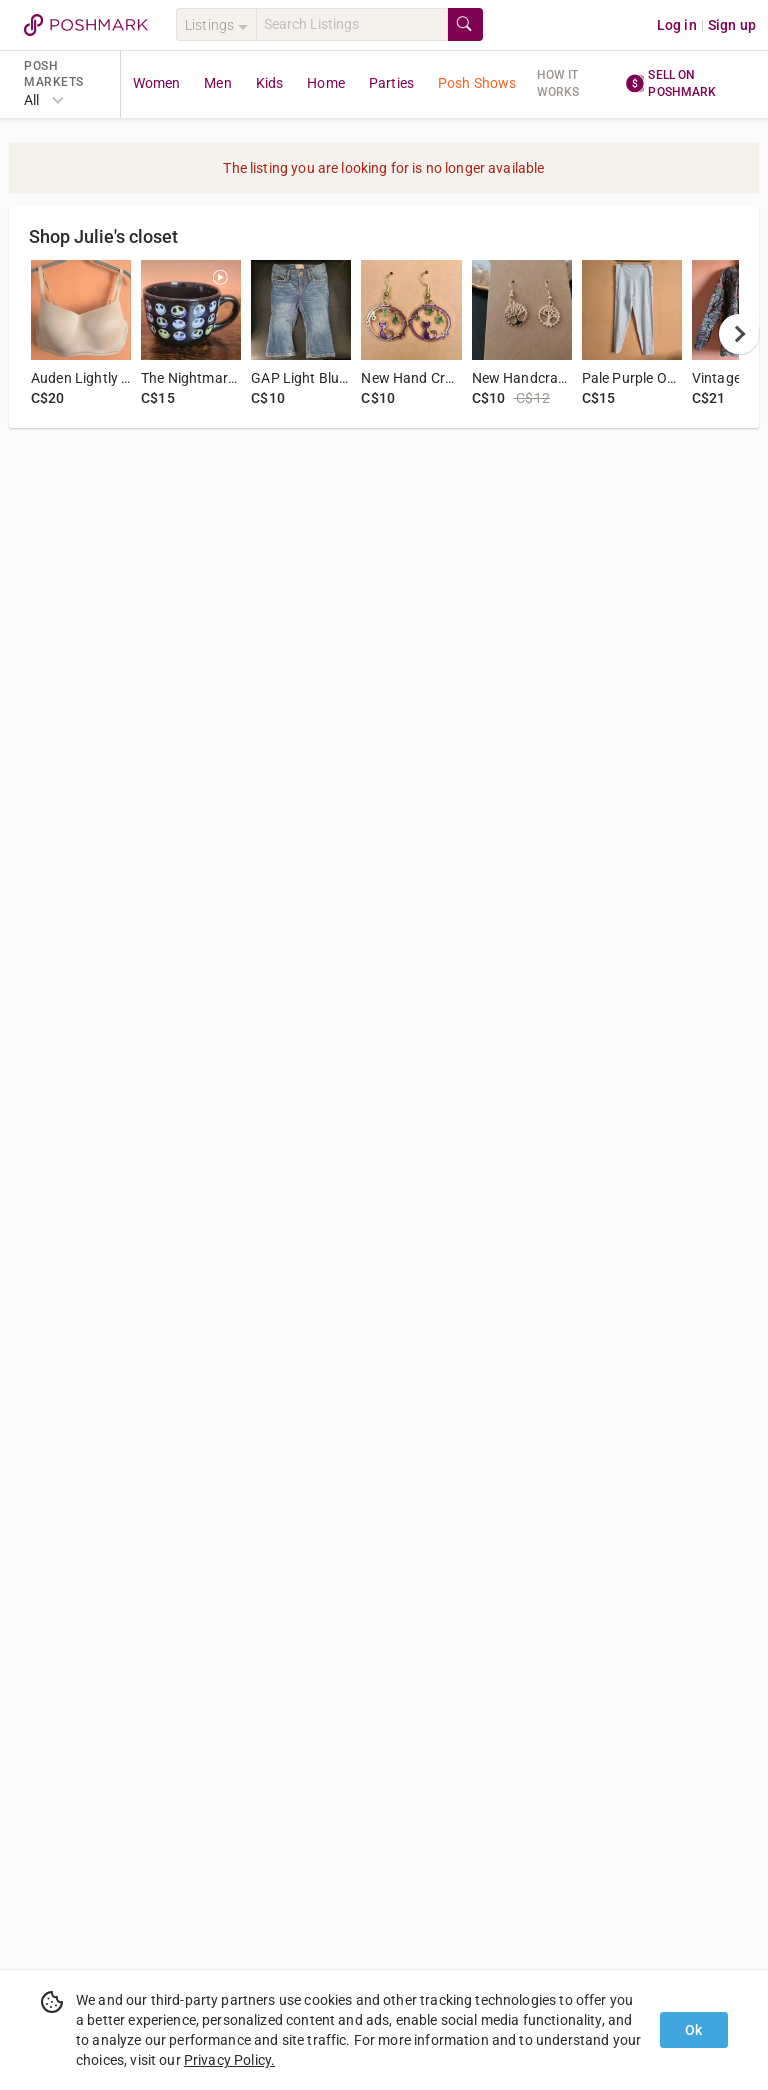 The height and width of the screenshot is (2090, 768). What do you see at coordinates (352, 24) in the screenshot?
I see `[Search]` at bounding box center [352, 24].